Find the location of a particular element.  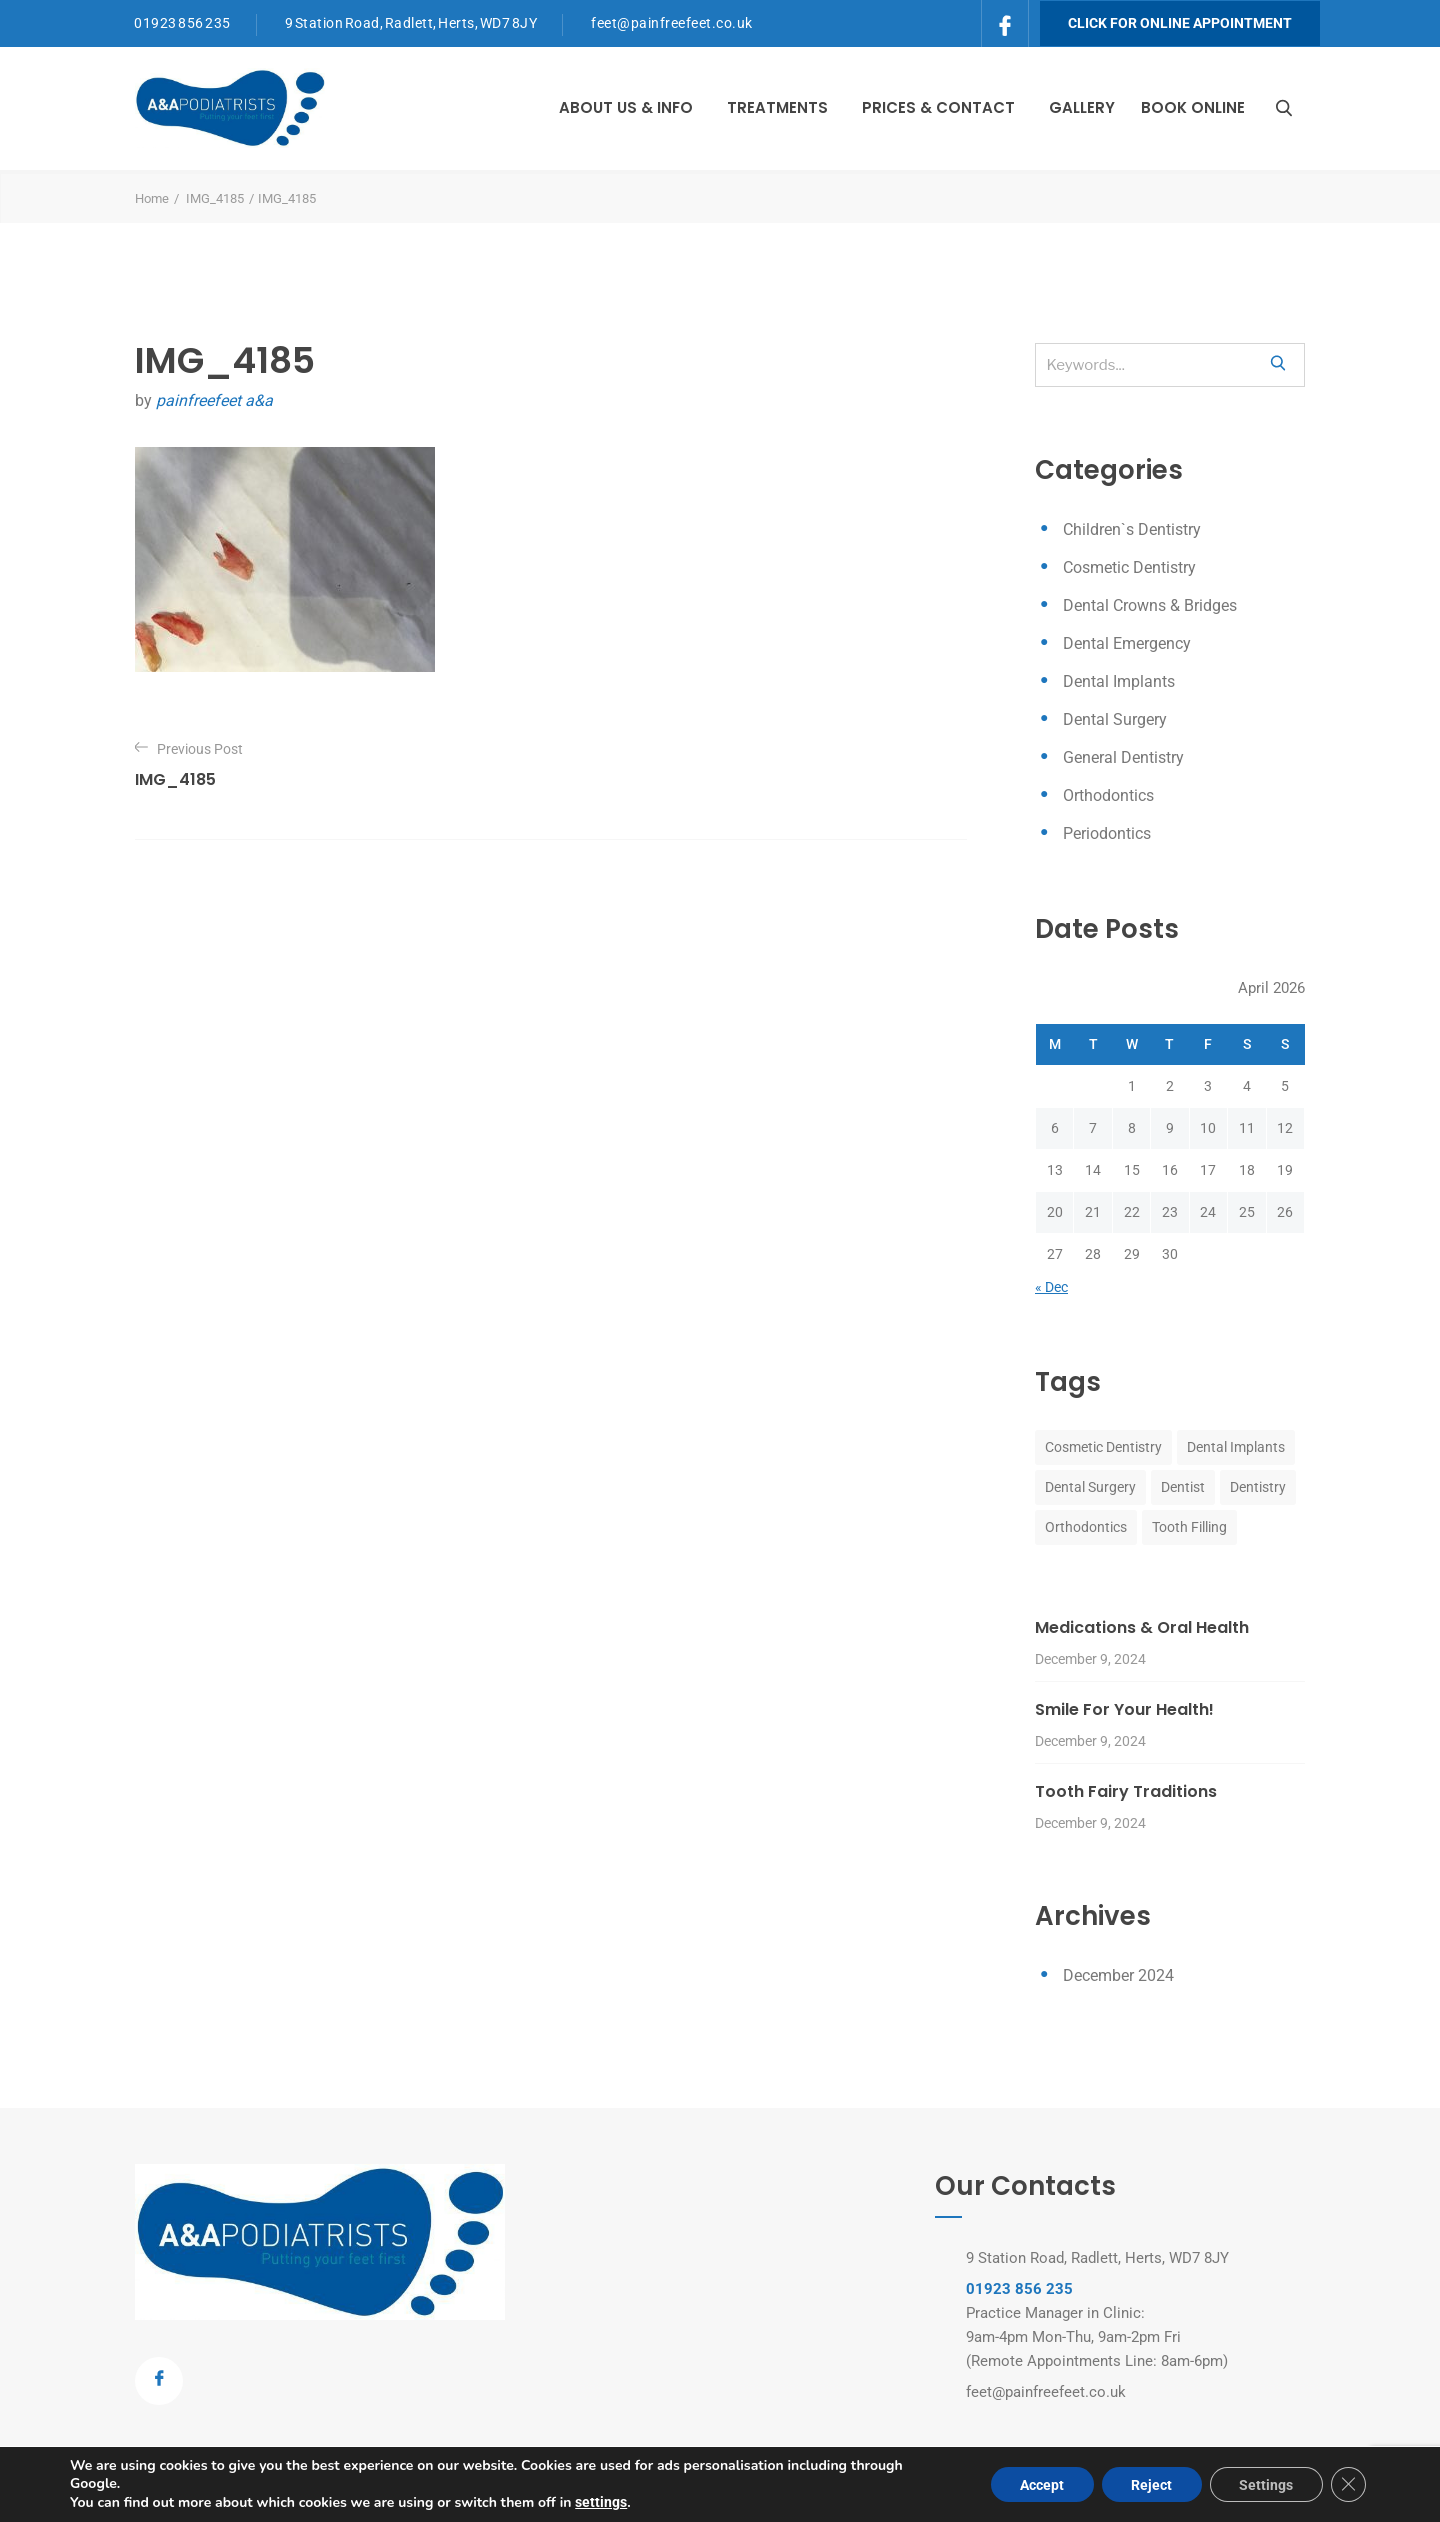

Periodontics is located at coordinates (1107, 833).